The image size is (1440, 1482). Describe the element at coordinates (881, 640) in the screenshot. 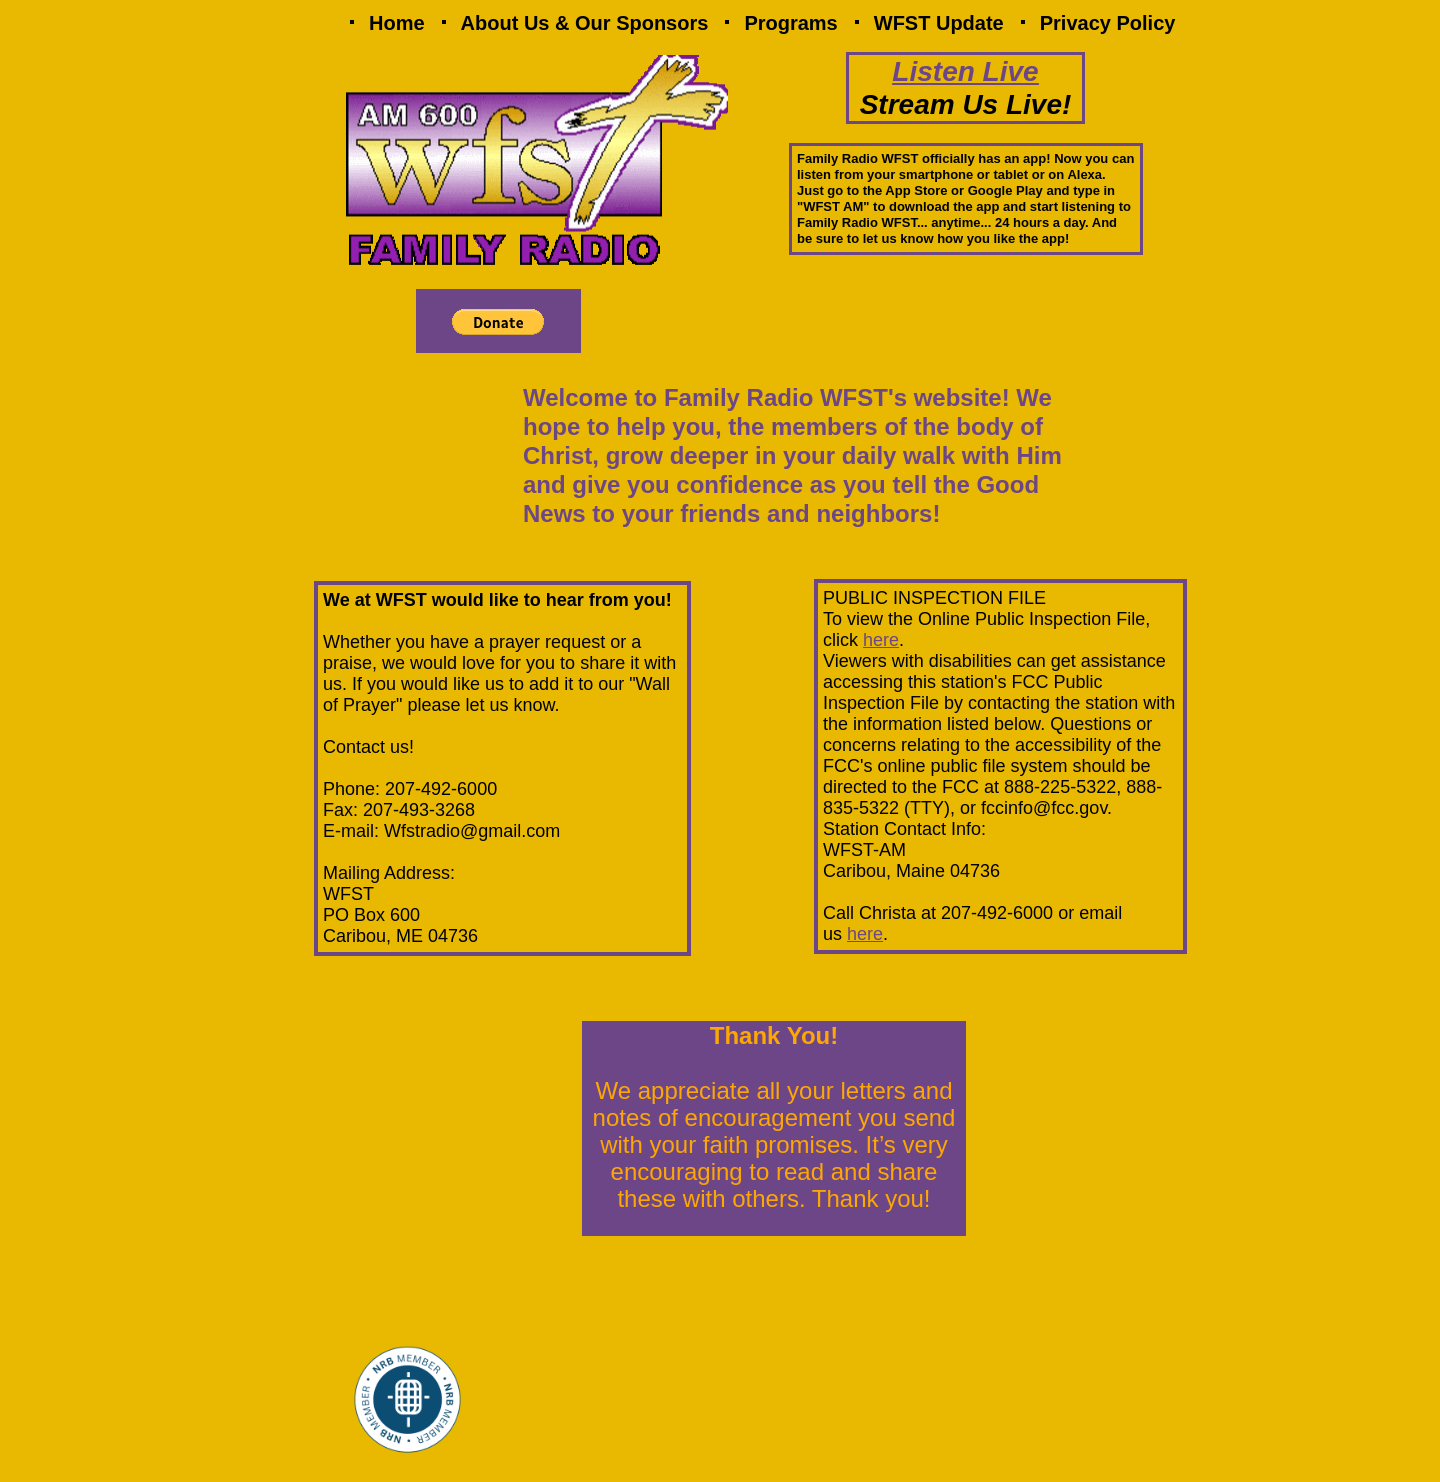

I see `here` at that location.